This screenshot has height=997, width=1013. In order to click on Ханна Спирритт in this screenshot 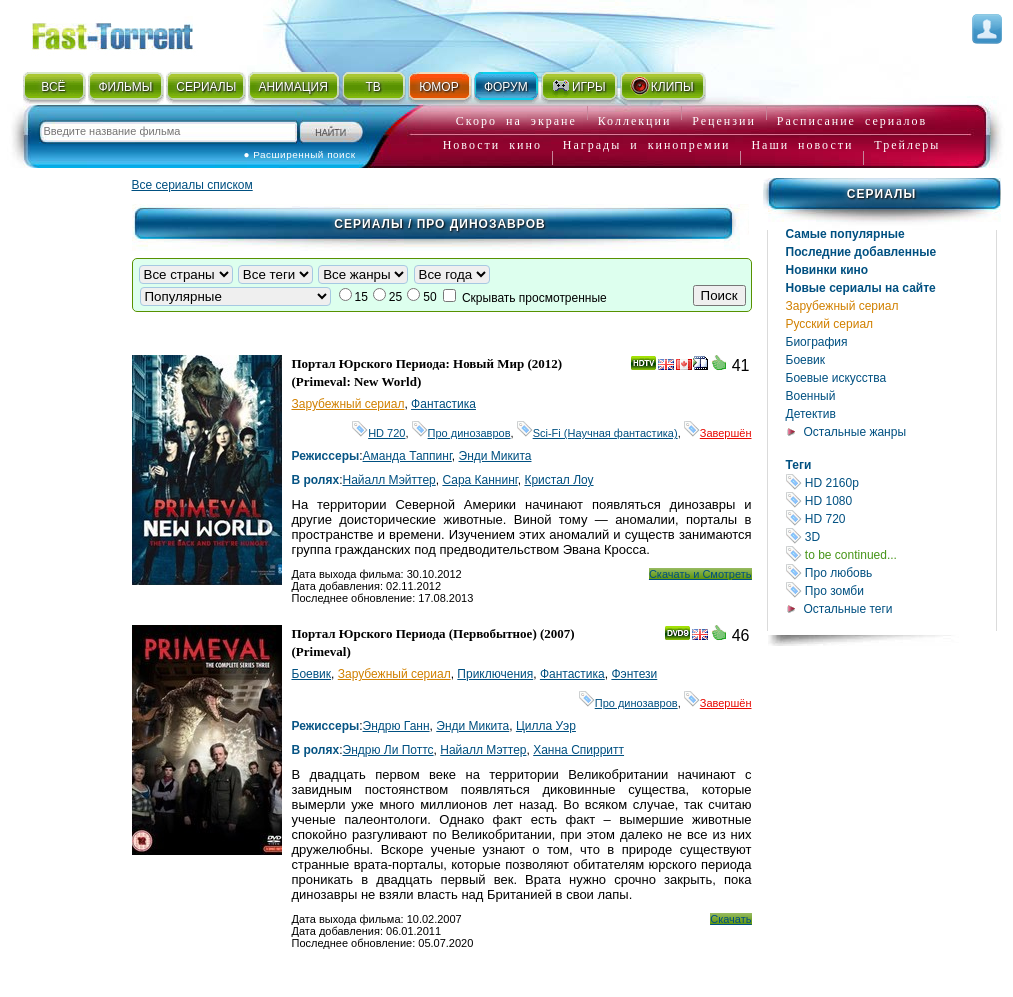, I will do `click(578, 750)`.